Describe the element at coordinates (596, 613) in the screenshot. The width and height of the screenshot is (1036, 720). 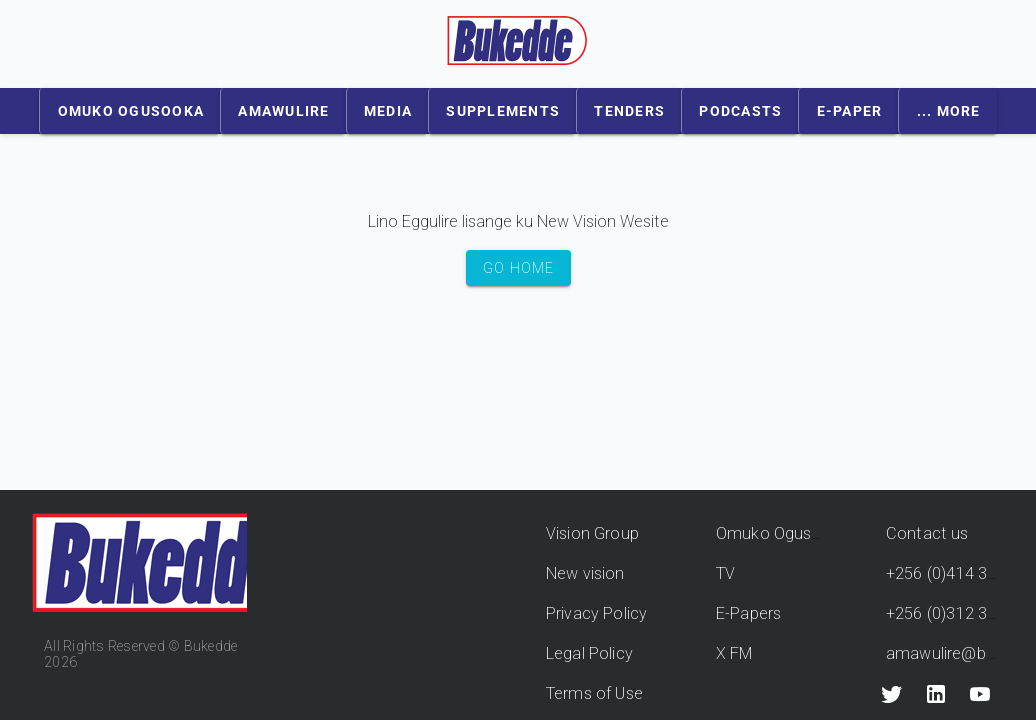
I see `Privacy Policy` at that location.